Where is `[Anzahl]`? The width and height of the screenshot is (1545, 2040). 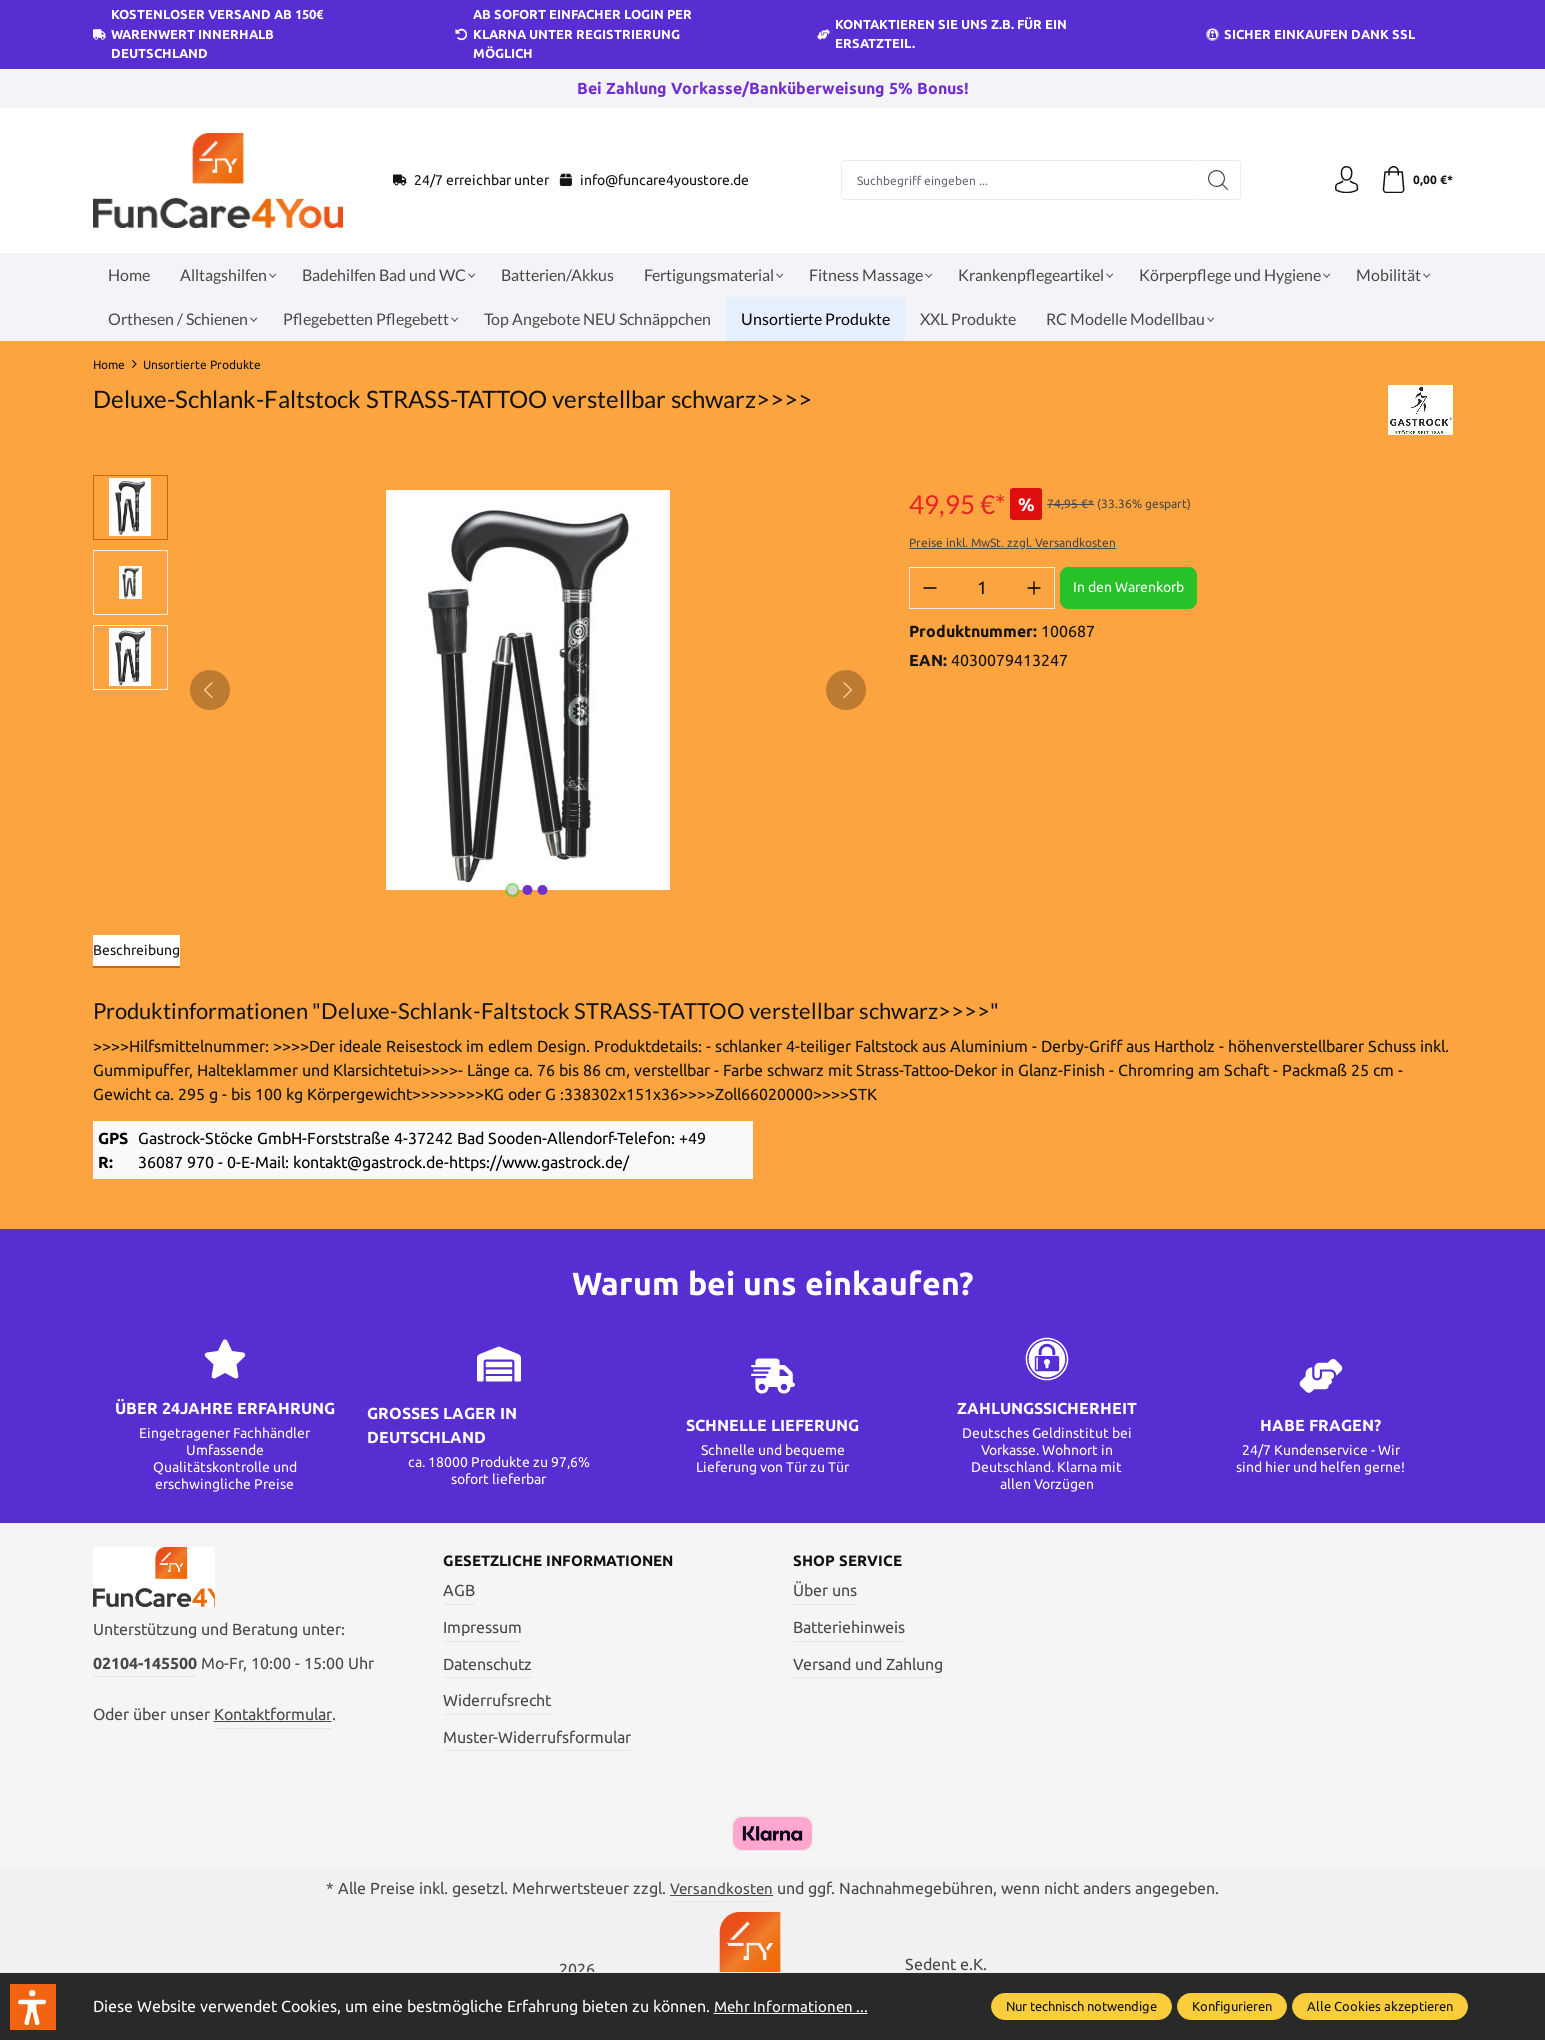 [Anzahl] is located at coordinates (982, 588).